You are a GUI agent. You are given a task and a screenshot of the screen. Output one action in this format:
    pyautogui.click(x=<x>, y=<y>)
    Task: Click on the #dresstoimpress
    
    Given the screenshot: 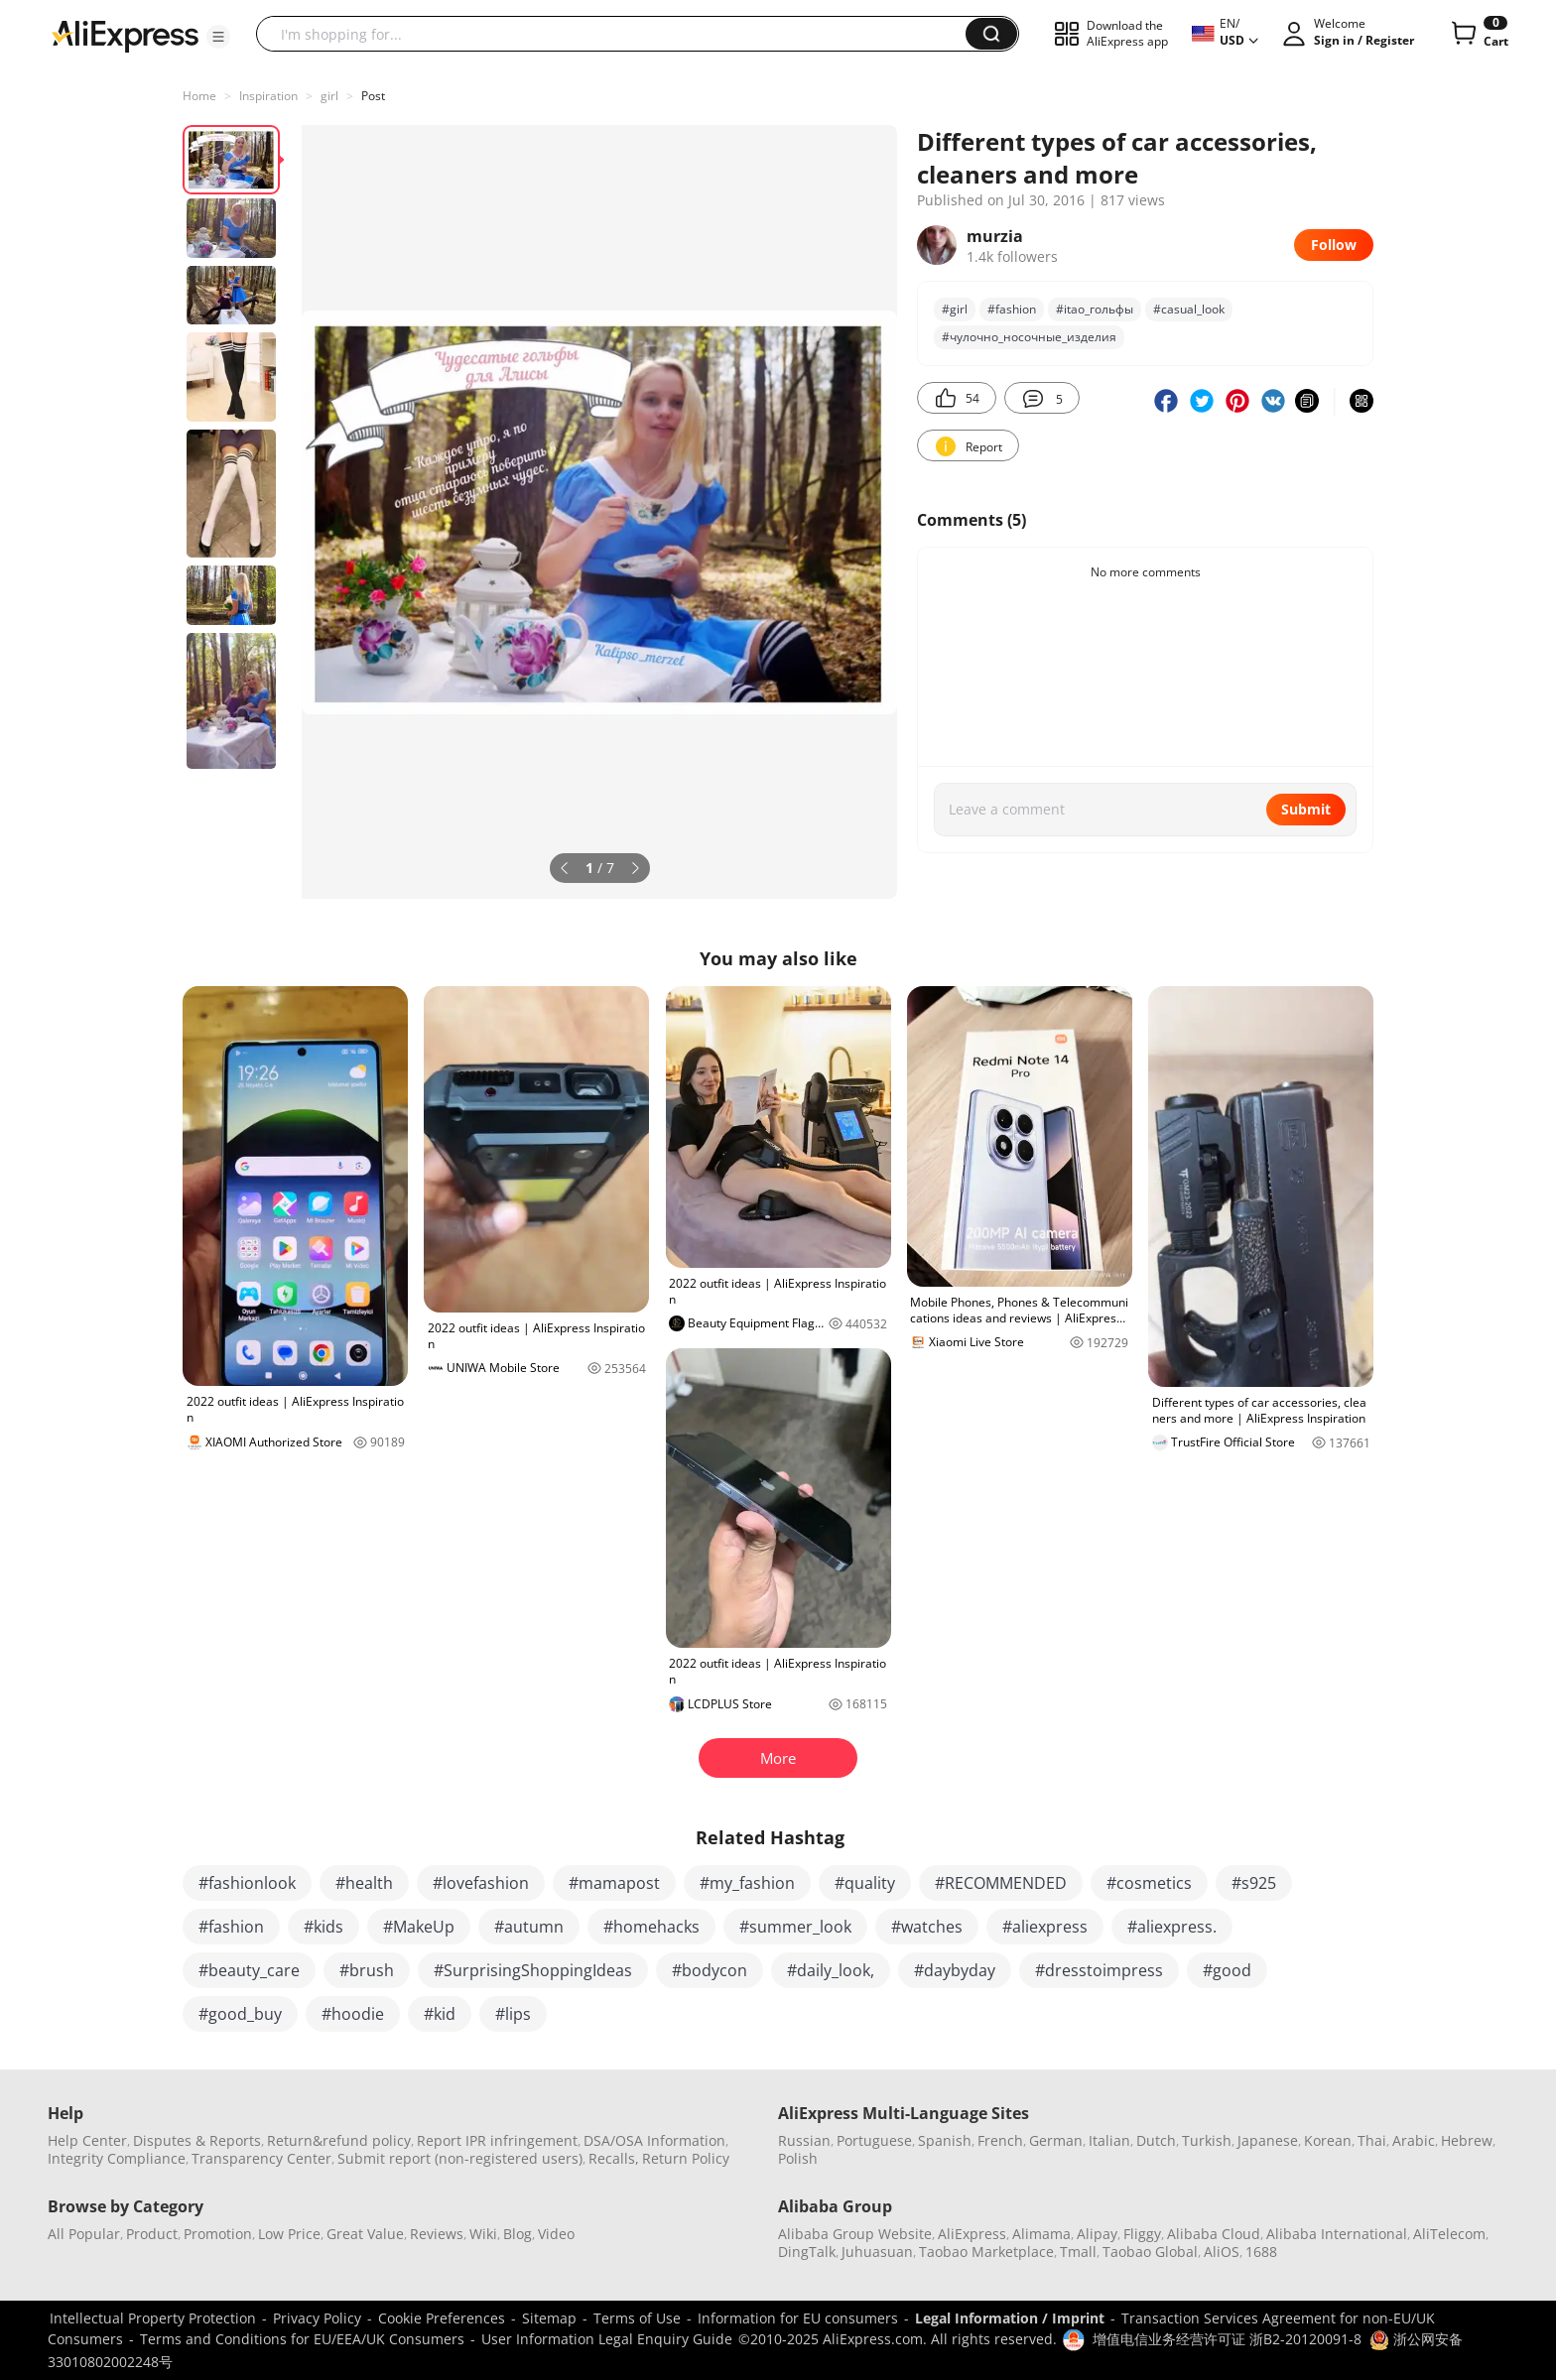 What is the action you would take?
    pyautogui.click(x=1099, y=1970)
    